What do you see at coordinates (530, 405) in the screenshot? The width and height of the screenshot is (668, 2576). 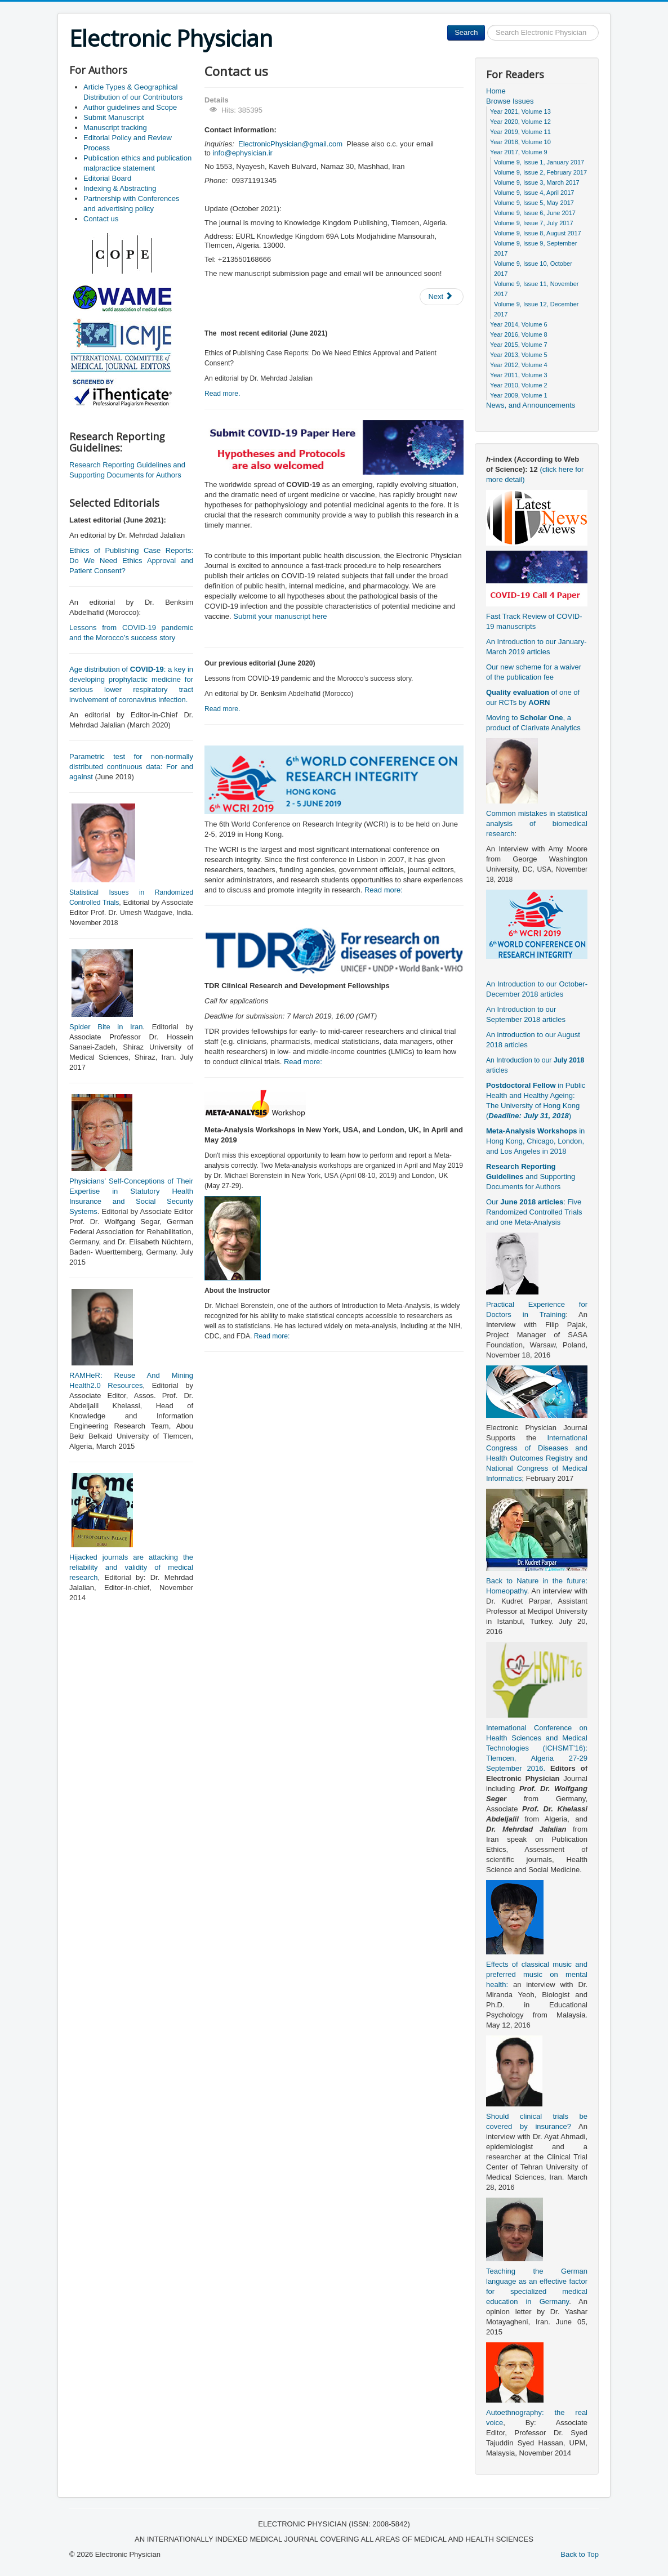 I see `News, and Announcements` at bounding box center [530, 405].